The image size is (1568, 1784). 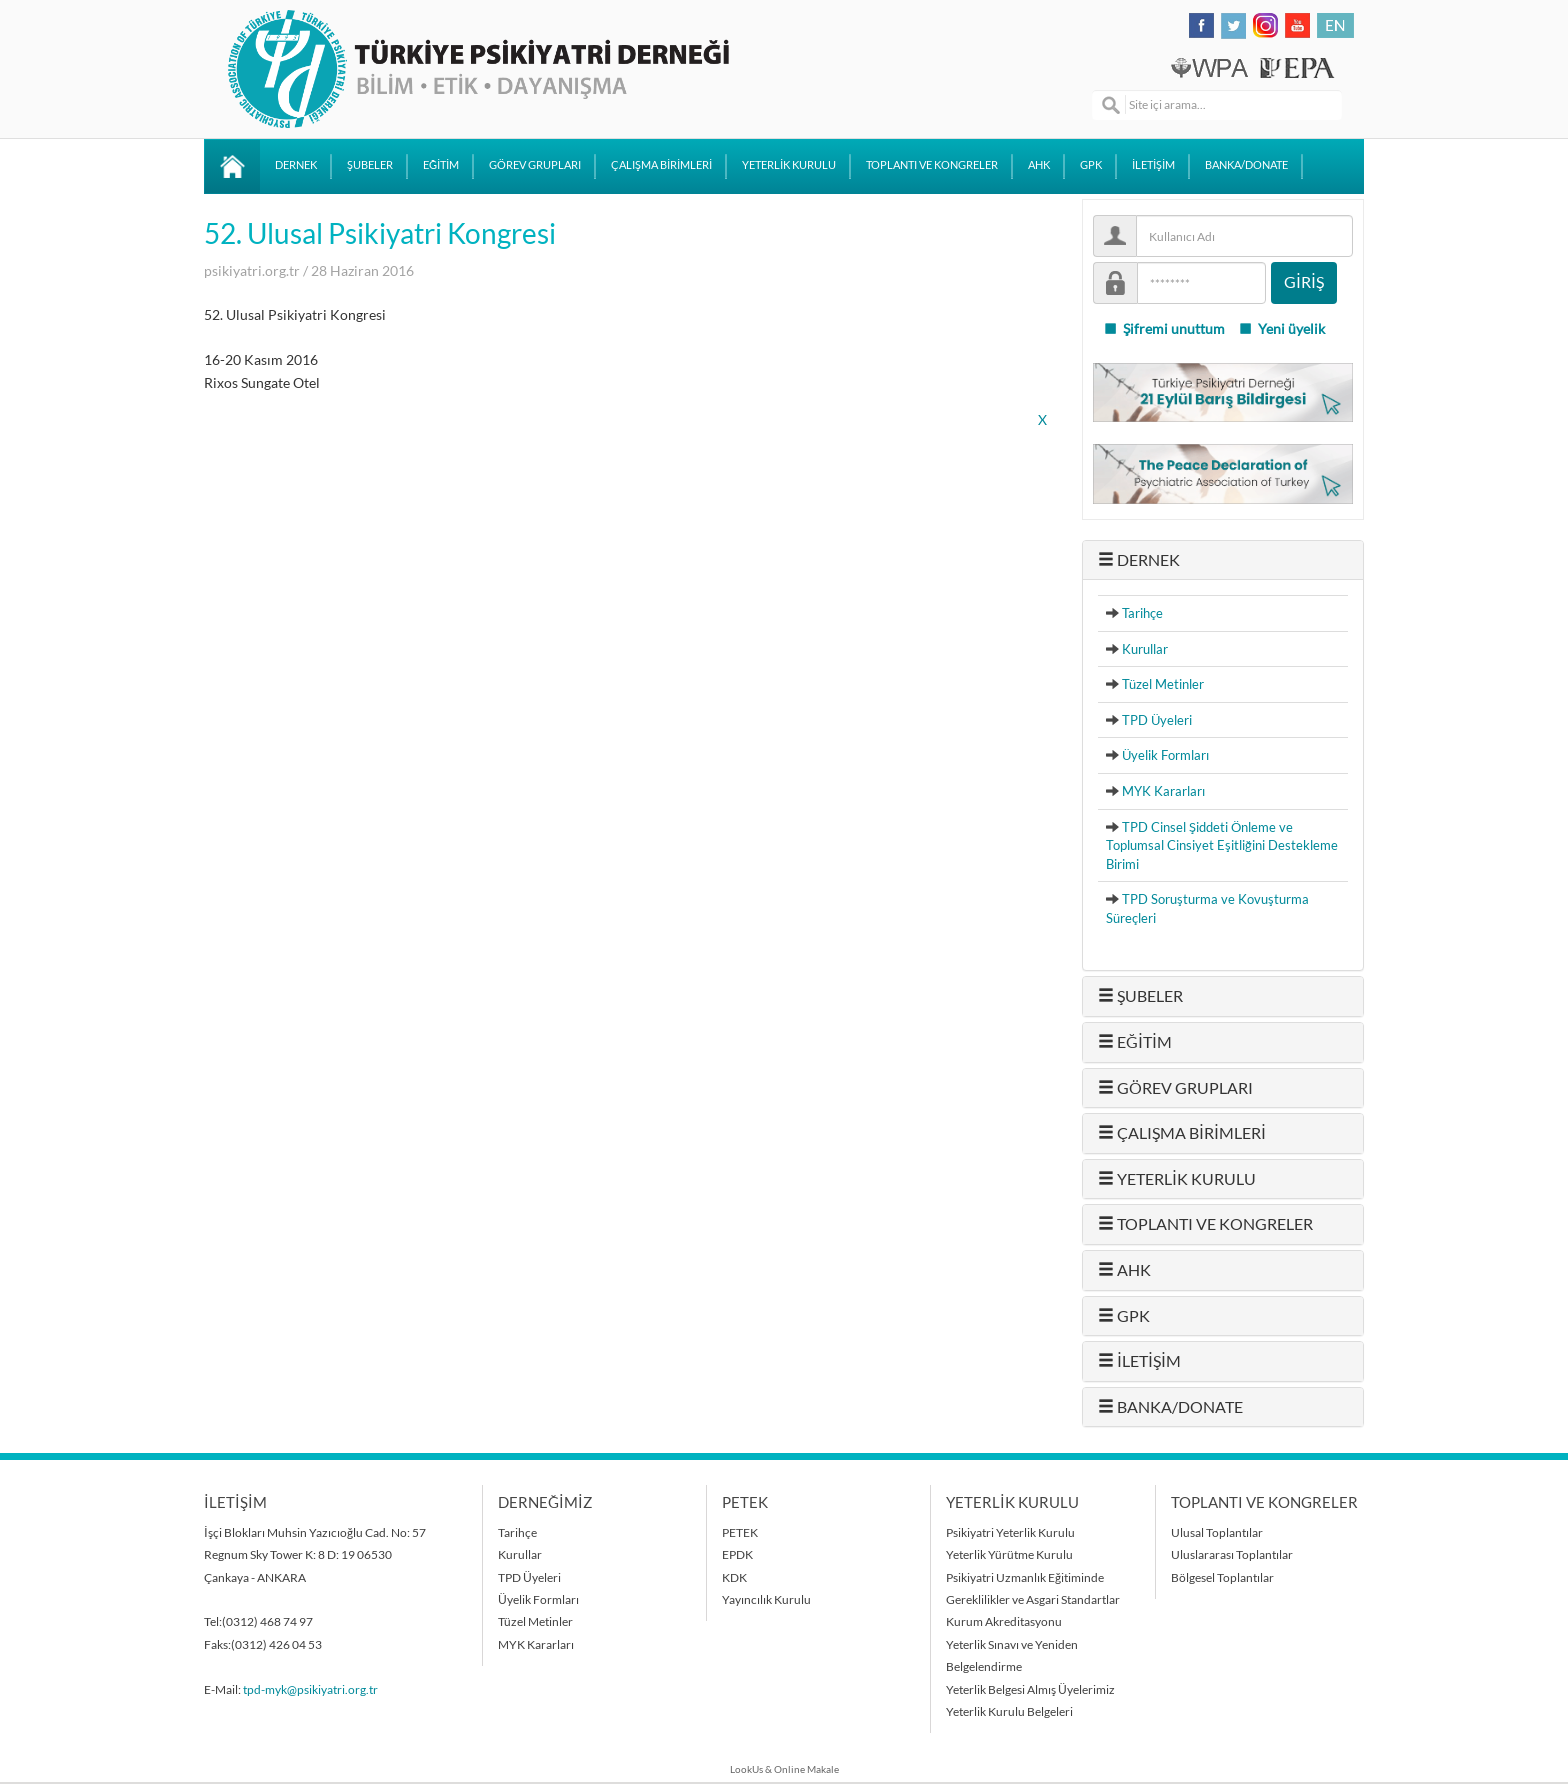 What do you see at coordinates (1142, 613) in the screenshot?
I see `Tarihçe` at bounding box center [1142, 613].